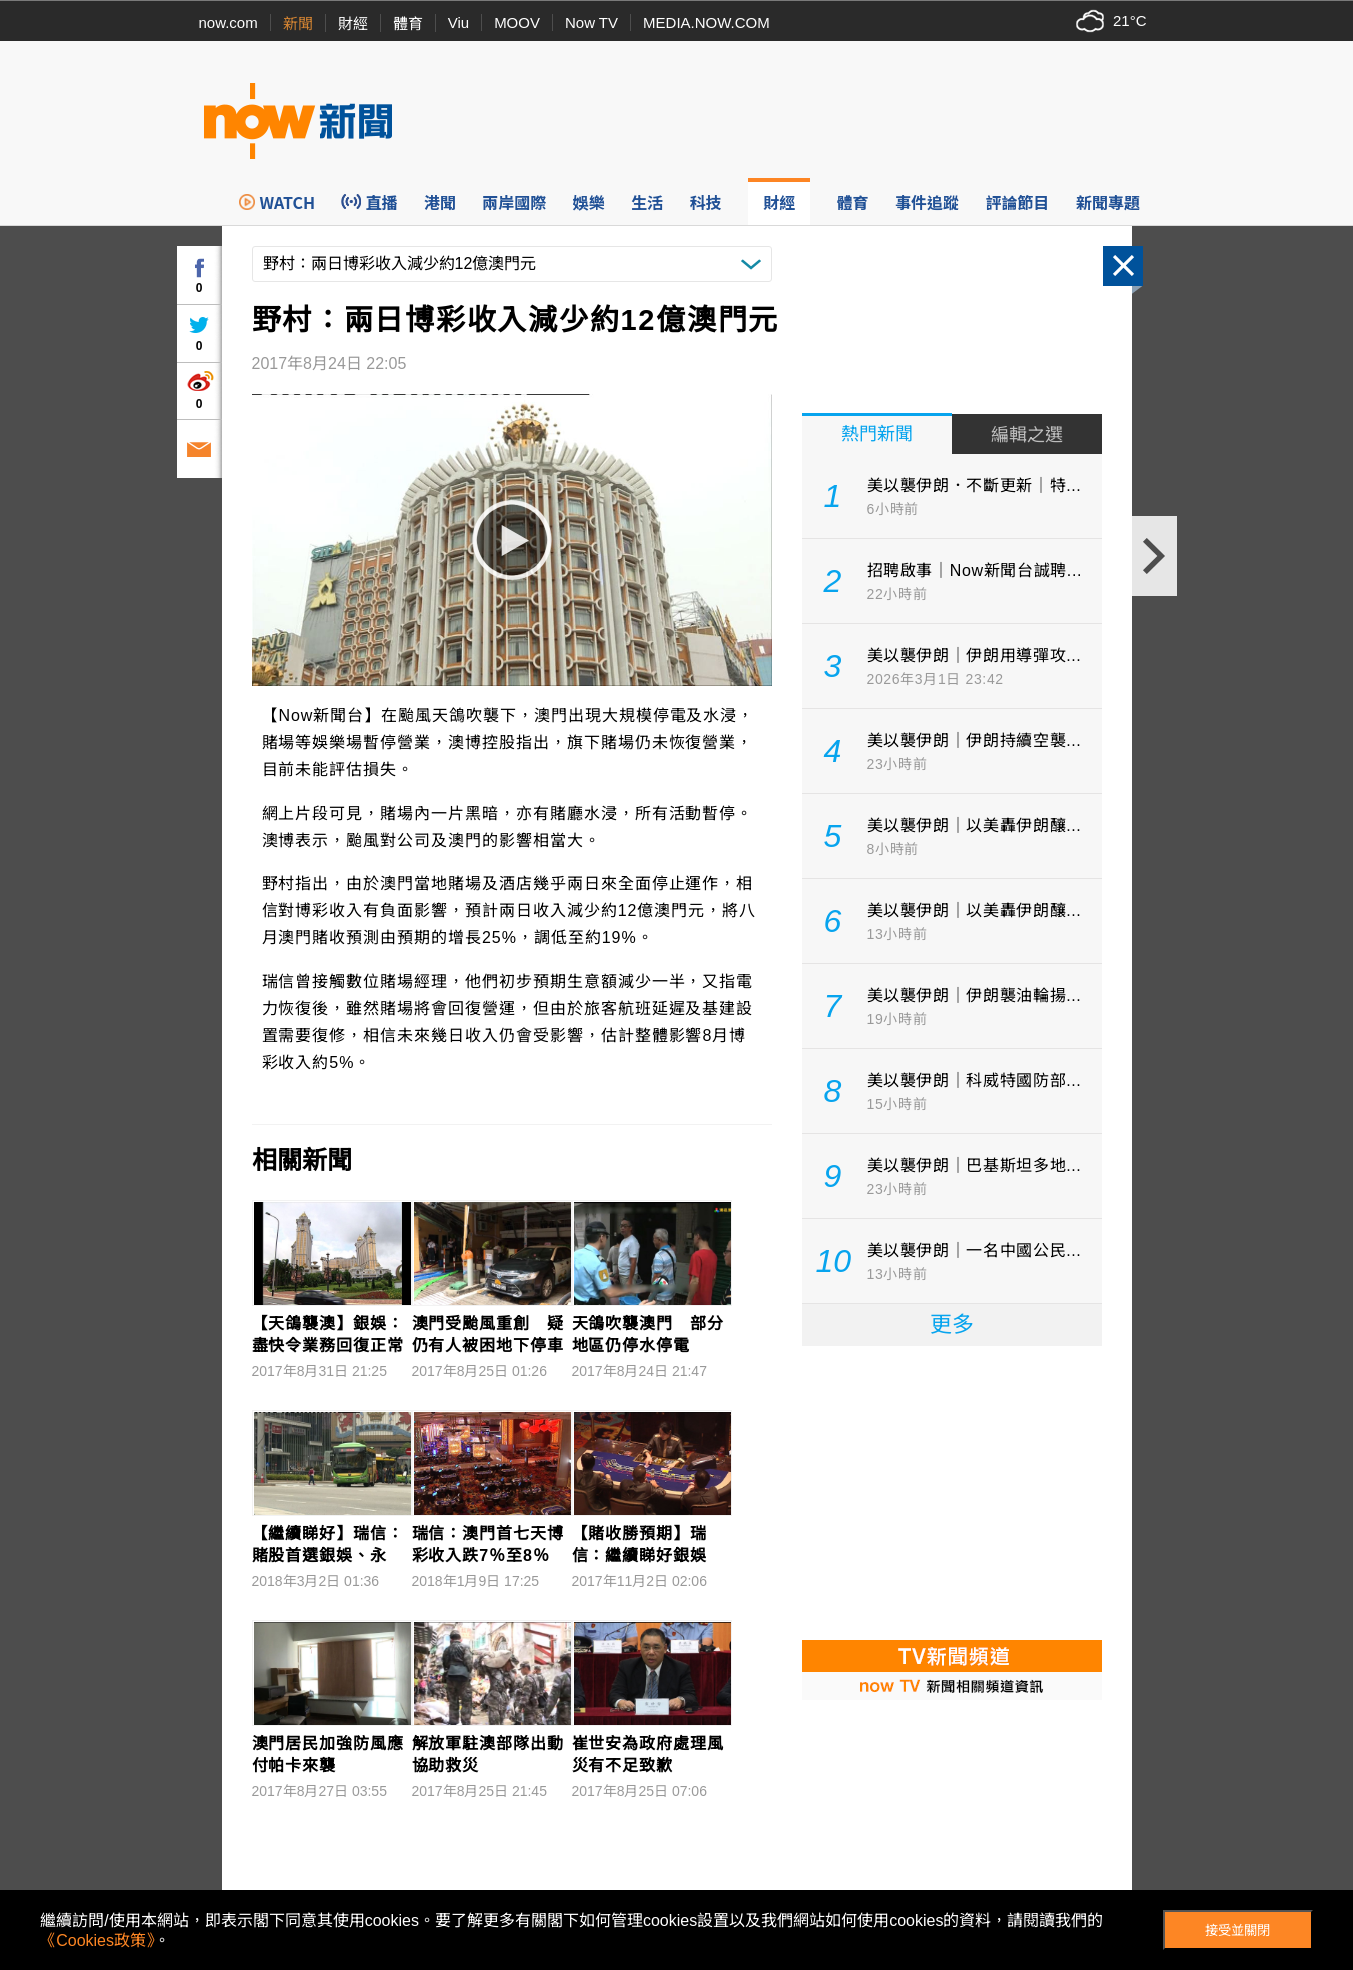  Describe the element at coordinates (228, 22) in the screenshot. I see `now.com` at that location.